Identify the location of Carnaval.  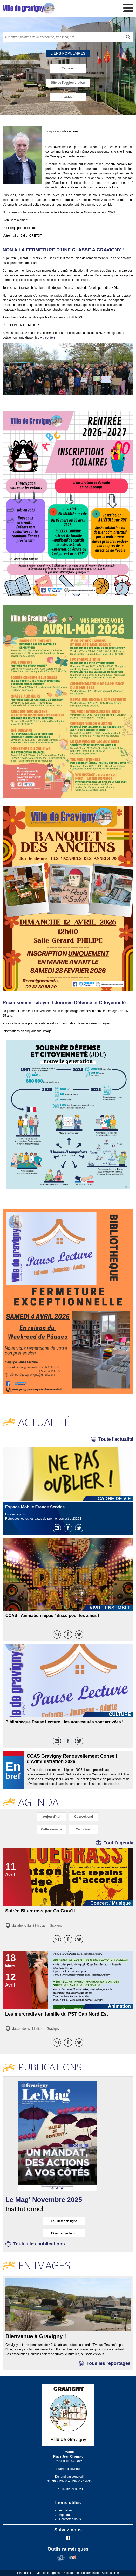
(68, 68).